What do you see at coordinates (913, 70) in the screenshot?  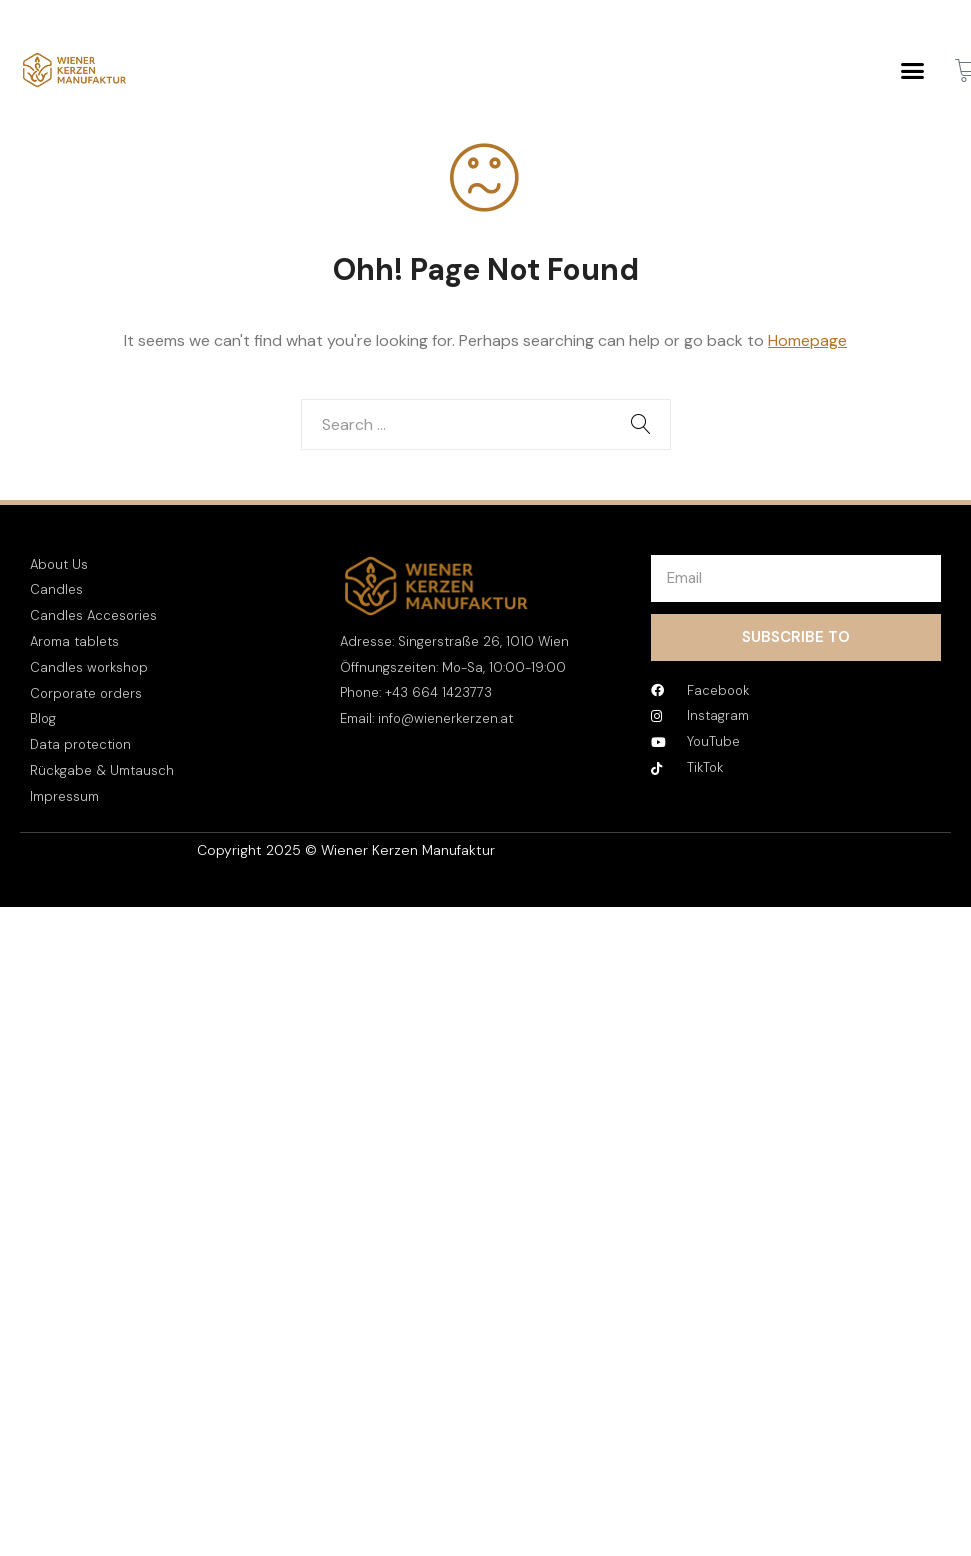 I see `[button]` at bounding box center [913, 70].